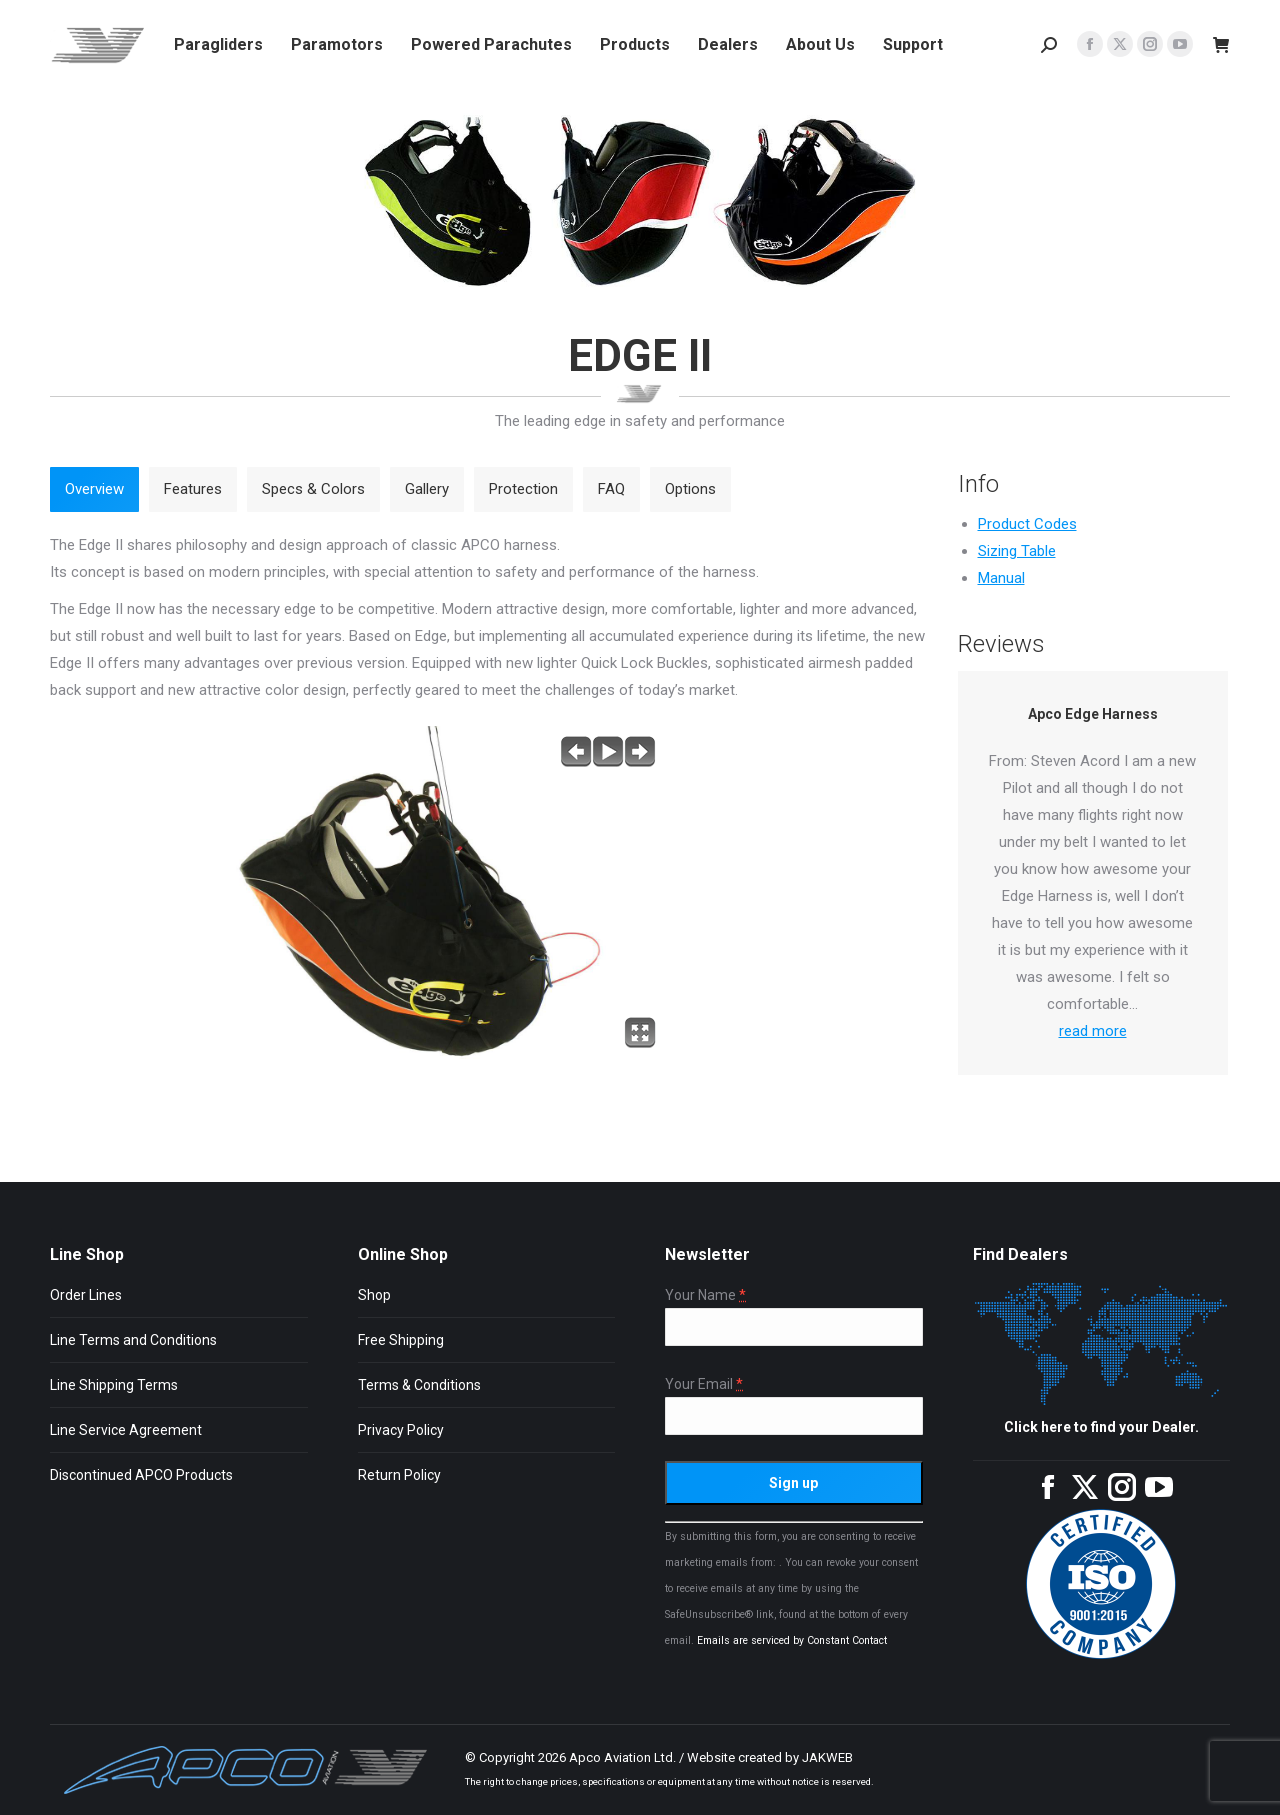 This screenshot has width=1280, height=1815. Describe the element at coordinates (576, 752) in the screenshot. I see `previous` at that location.